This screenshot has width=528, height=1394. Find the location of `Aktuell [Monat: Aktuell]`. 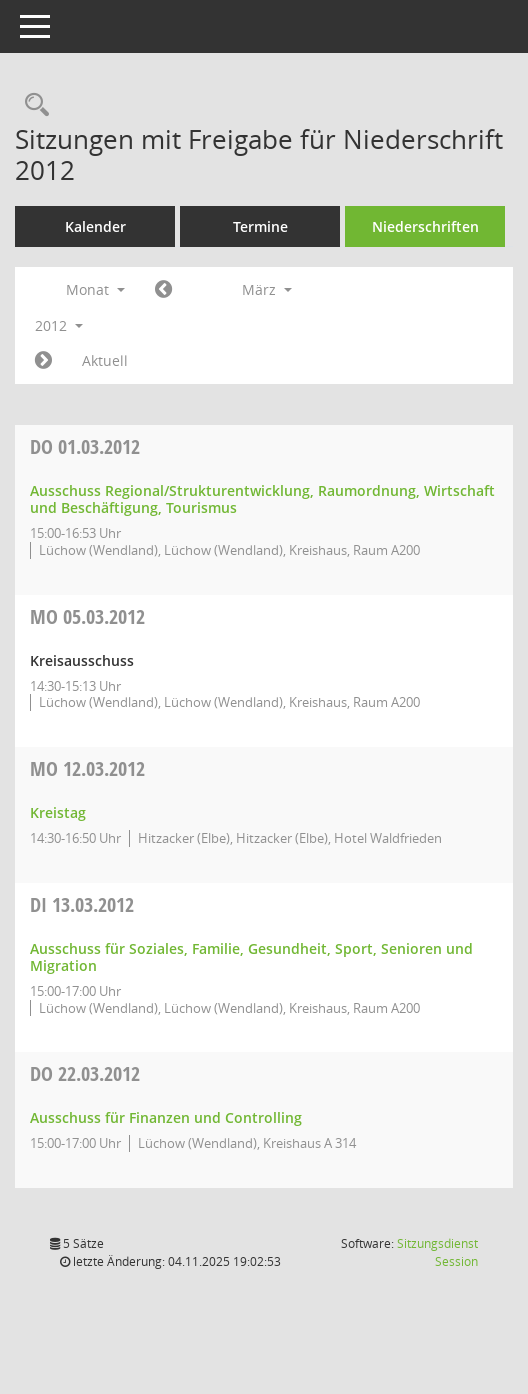

Aktuell [Monat: Aktuell] is located at coordinates (105, 360).